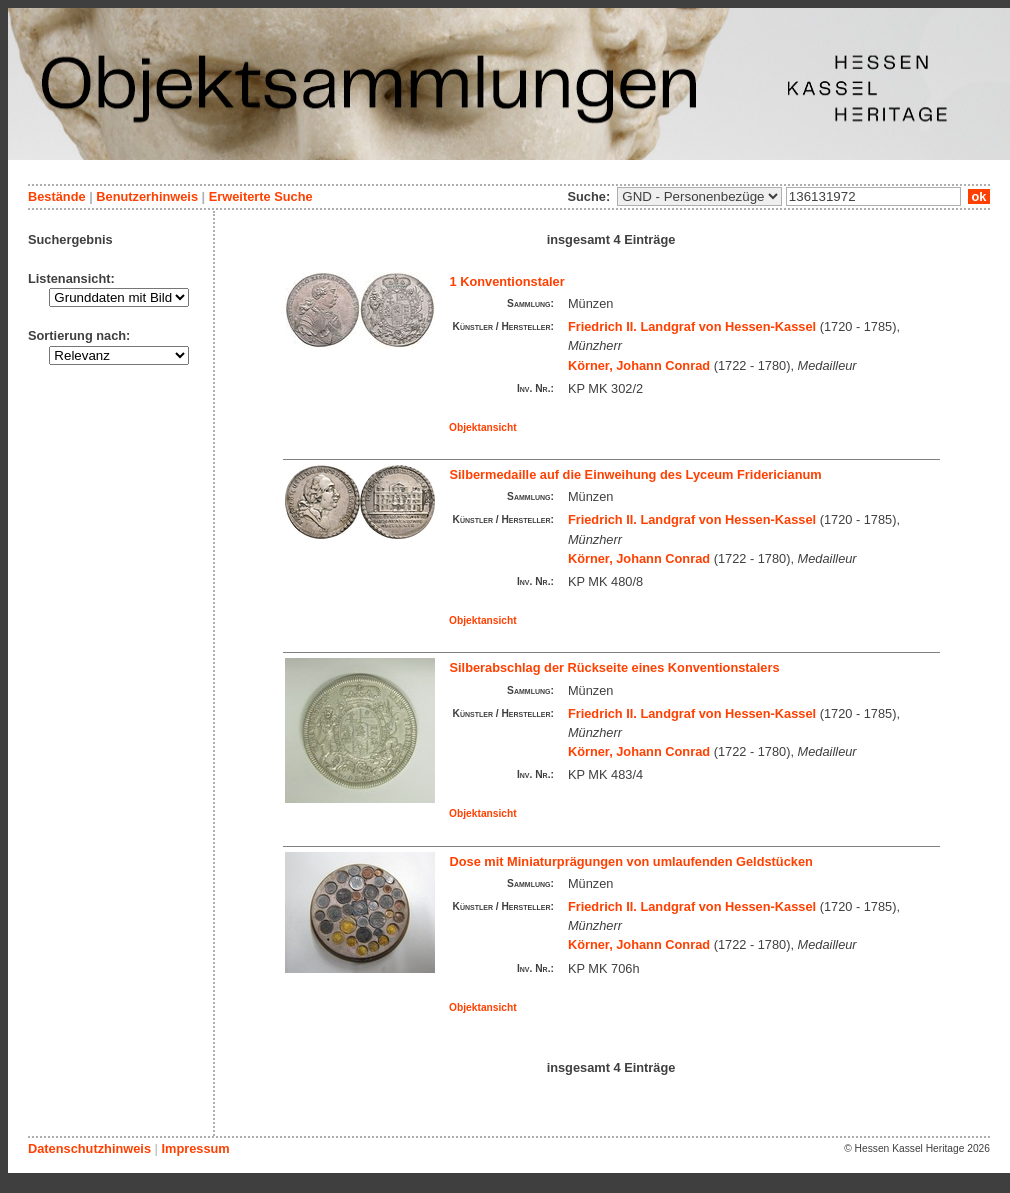 The height and width of the screenshot is (1193, 1010). What do you see at coordinates (261, 196) in the screenshot?
I see `Erweiterte Suche` at bounding box center [261, 196].